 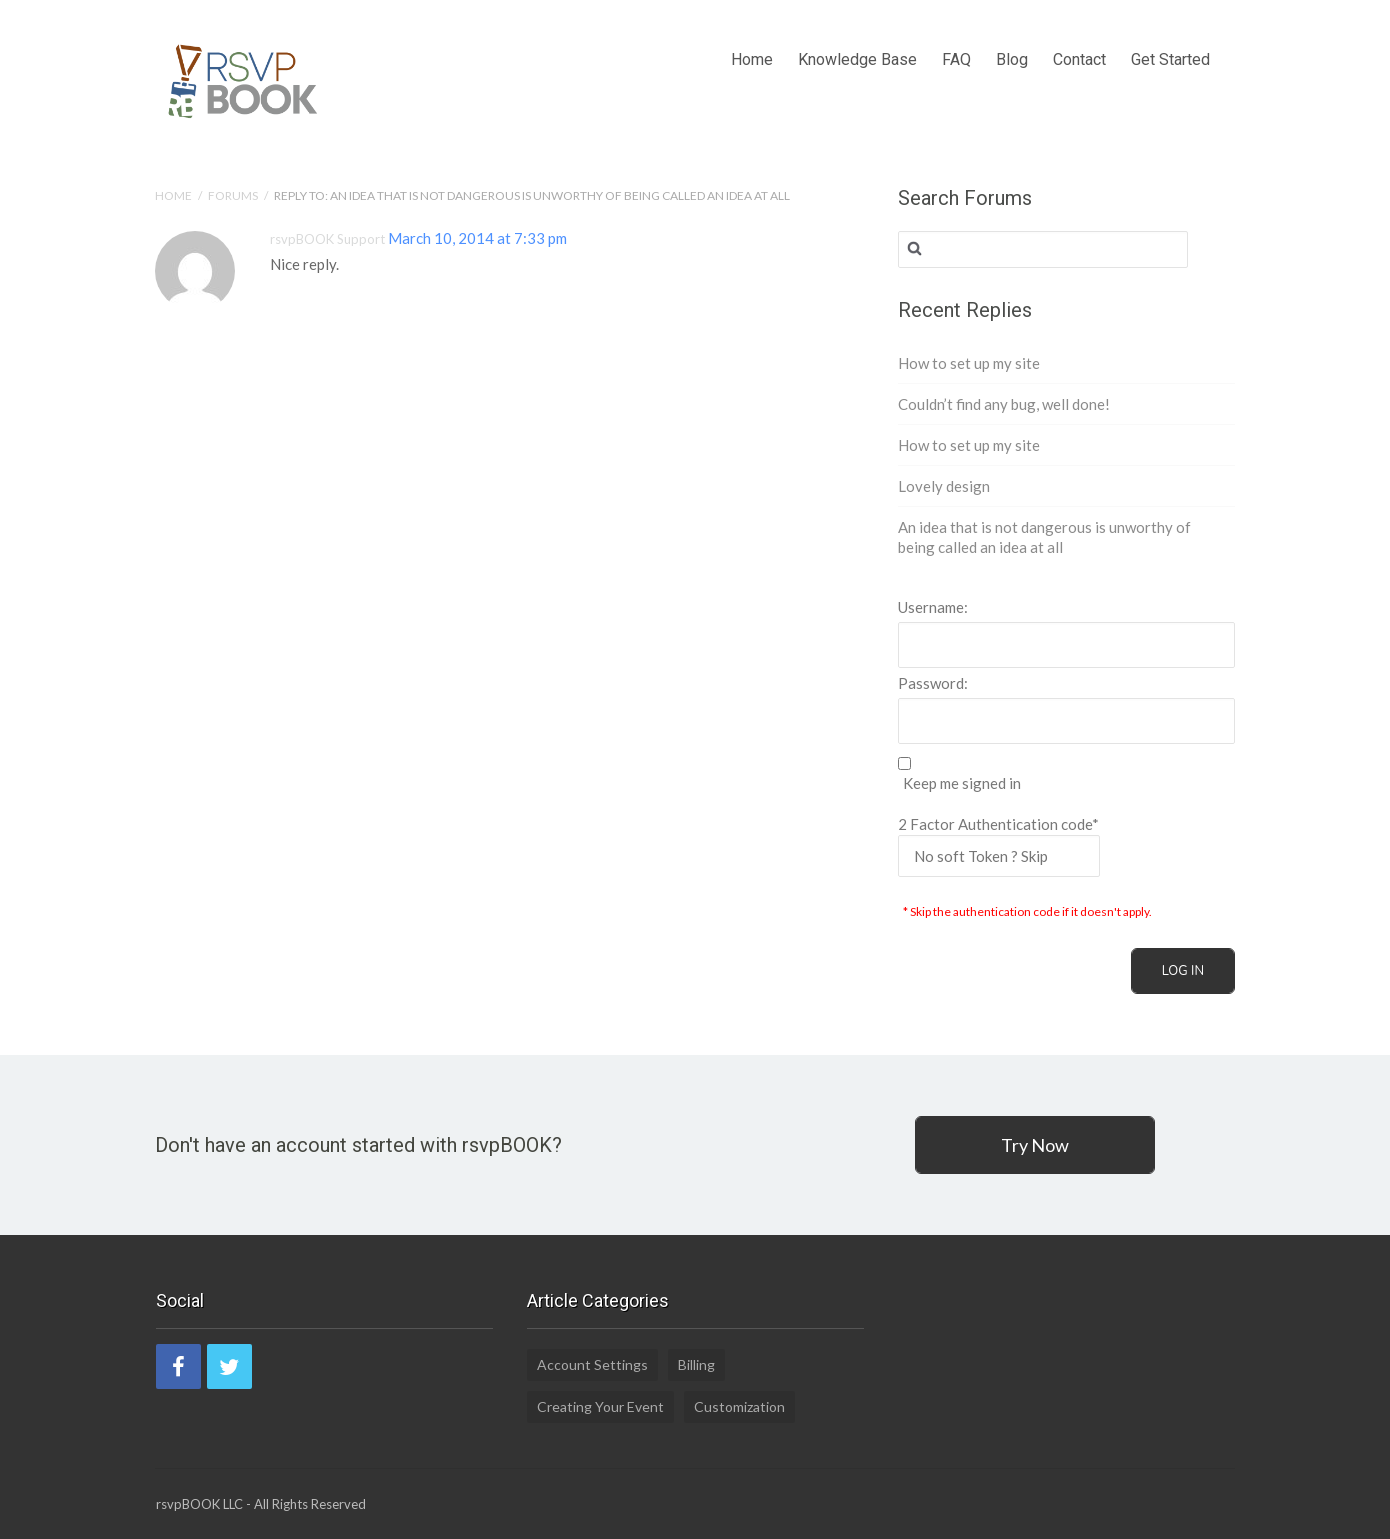 I want to click on Username:, so click(x=933, y=607).